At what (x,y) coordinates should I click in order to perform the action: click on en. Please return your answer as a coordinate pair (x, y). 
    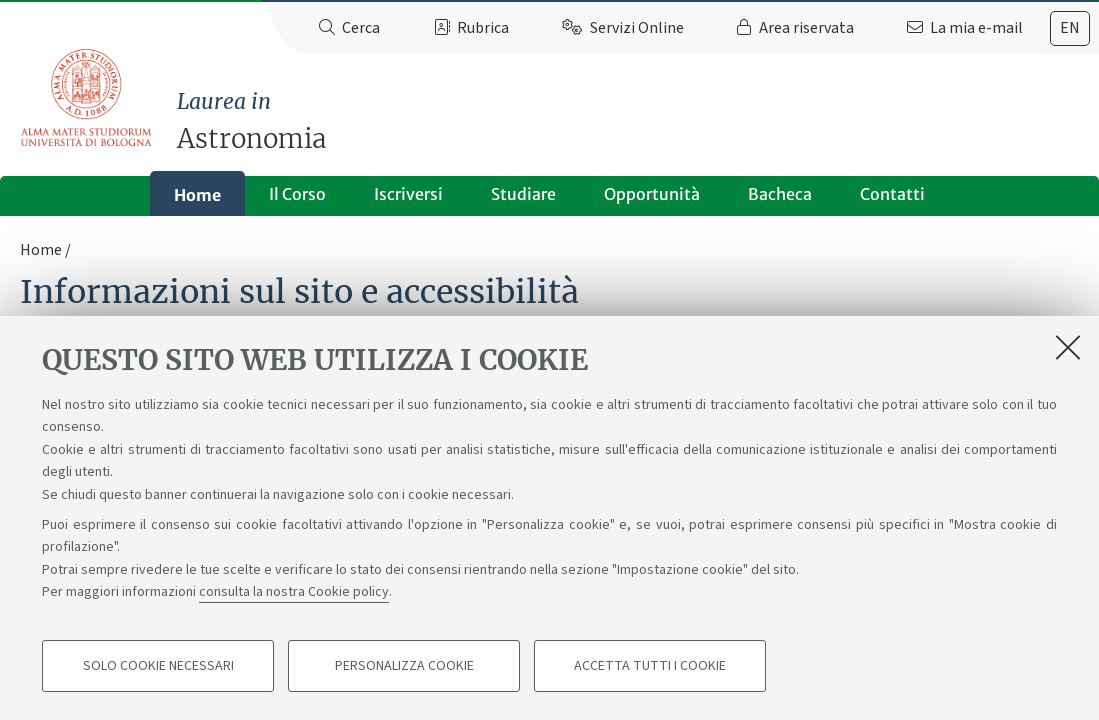
    Looking at the image, I should click on (1070, 28).